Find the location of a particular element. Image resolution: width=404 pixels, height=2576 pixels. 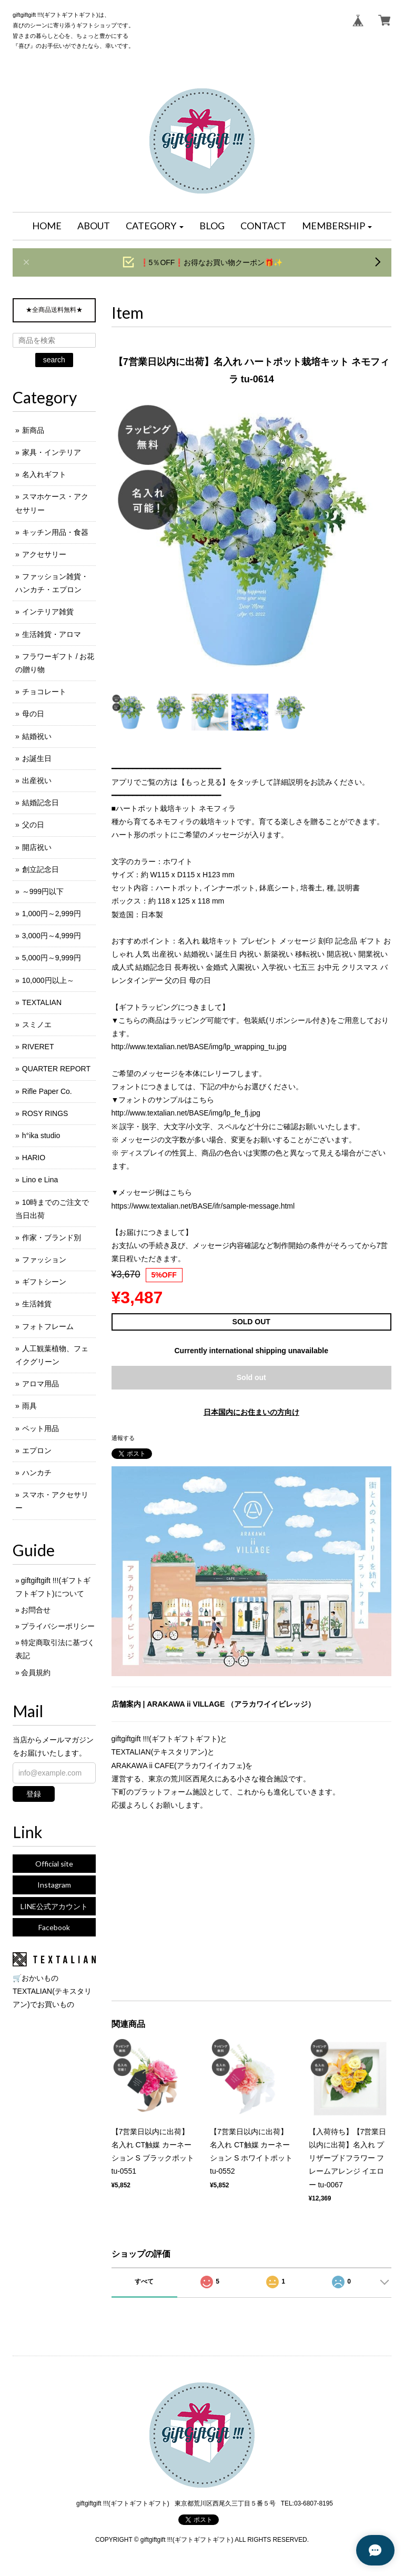

Sold out is located at coordinates (251, 1377).